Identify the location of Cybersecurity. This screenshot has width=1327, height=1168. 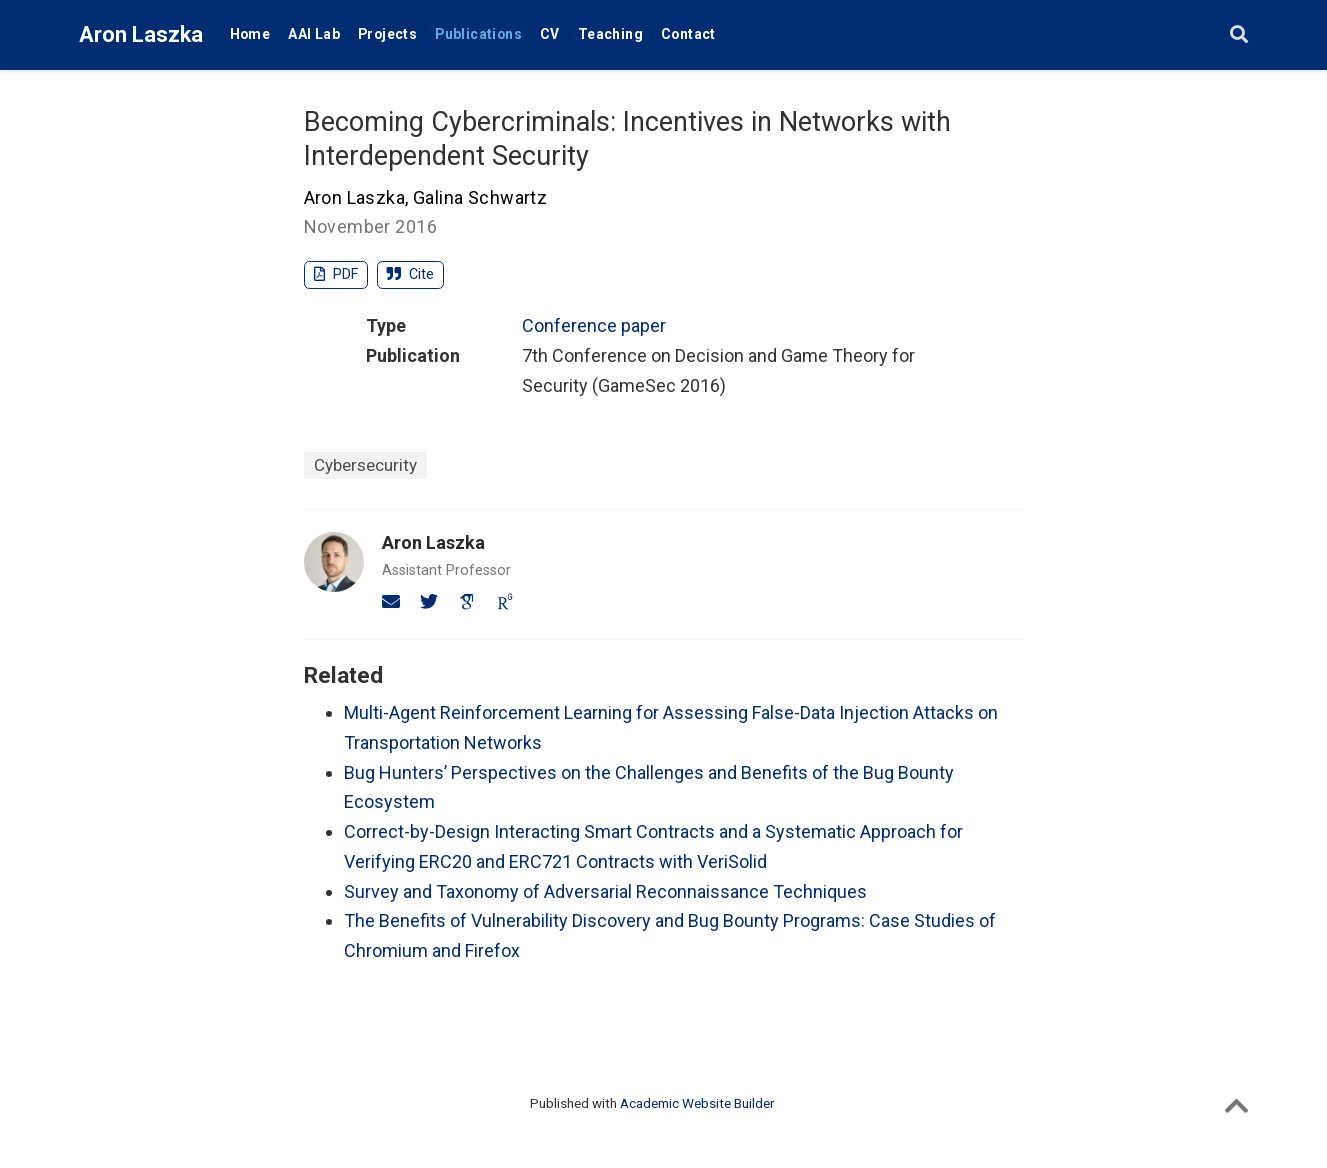
(365, 465).